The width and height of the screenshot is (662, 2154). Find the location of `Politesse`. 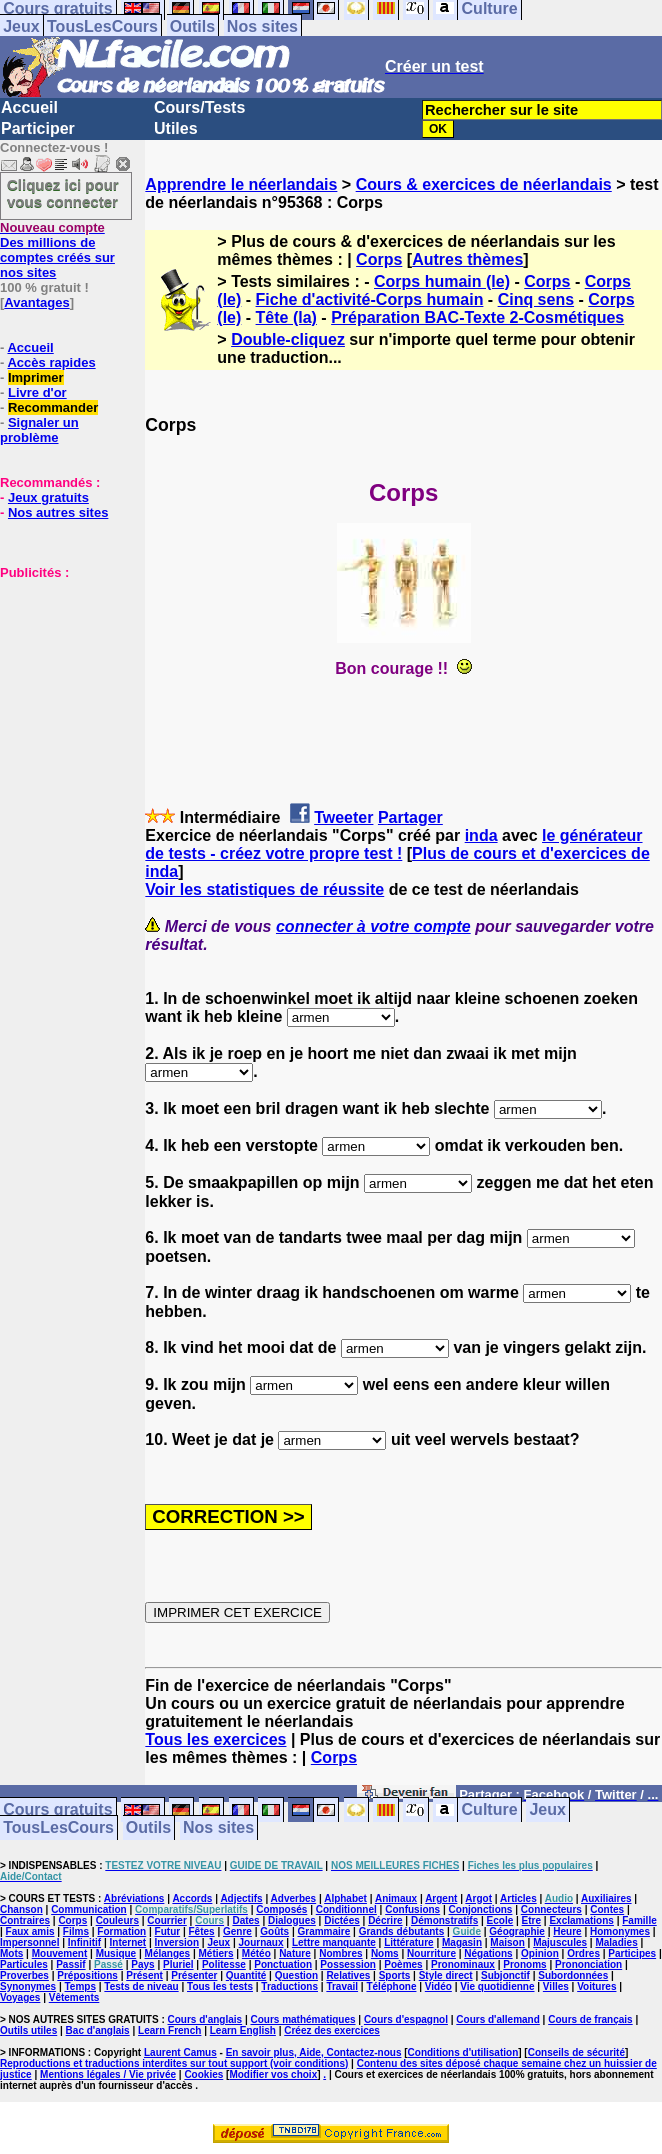

Politesse is located at coordinates (224, 1964).